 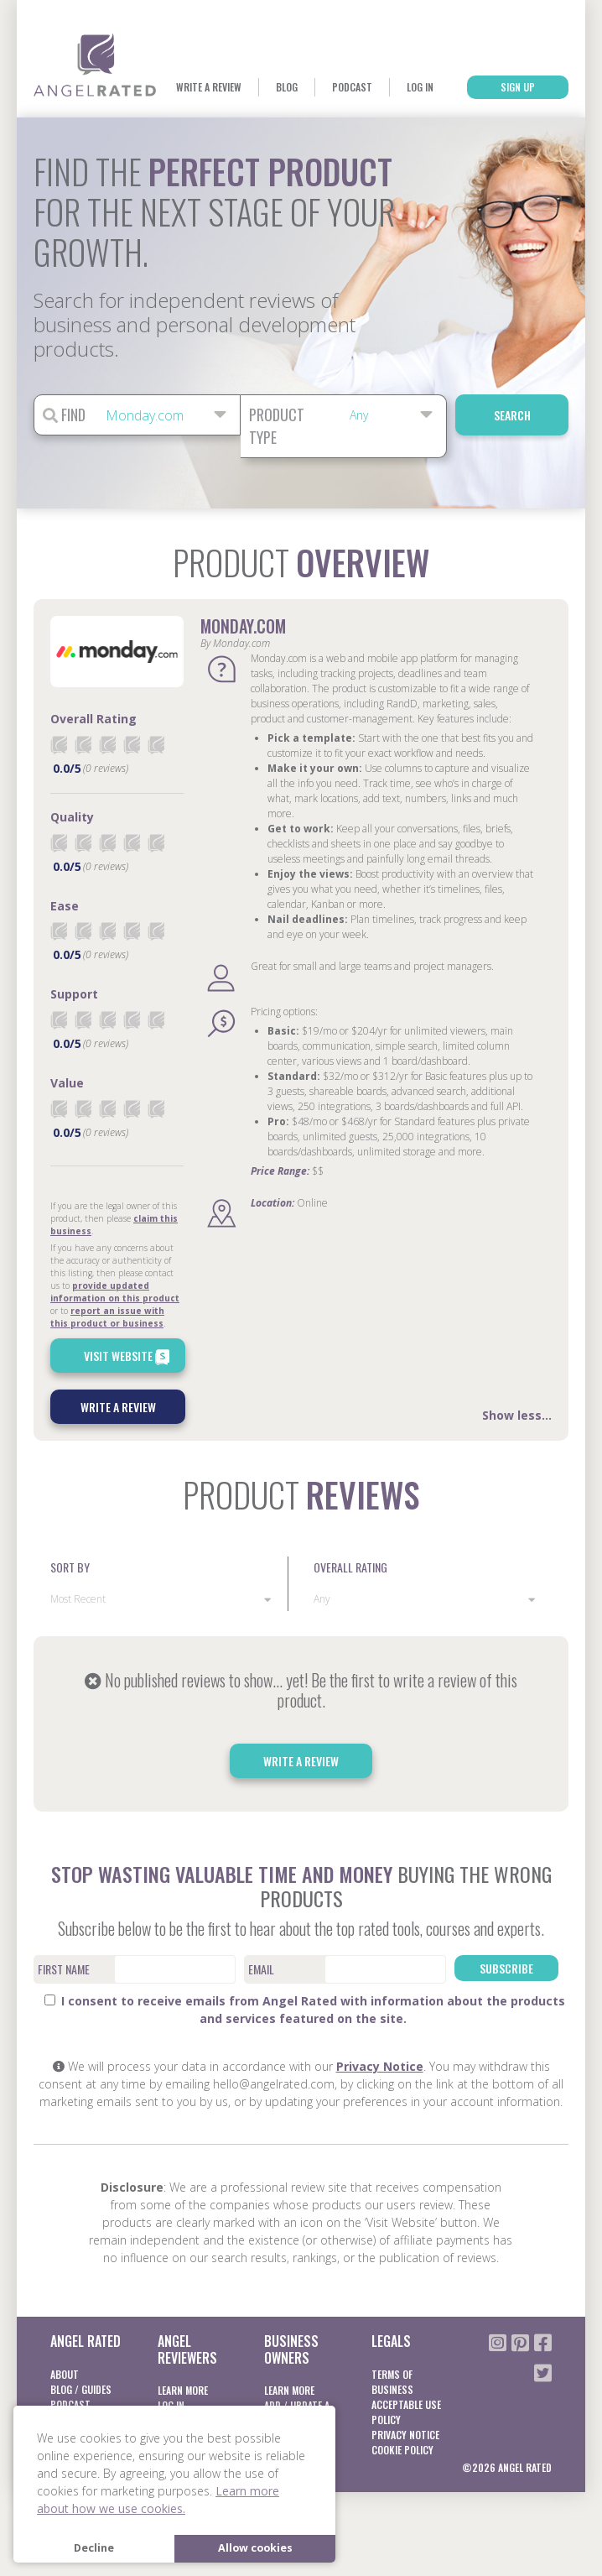 I want to click on Learn More, so click(x=183, y=2390).